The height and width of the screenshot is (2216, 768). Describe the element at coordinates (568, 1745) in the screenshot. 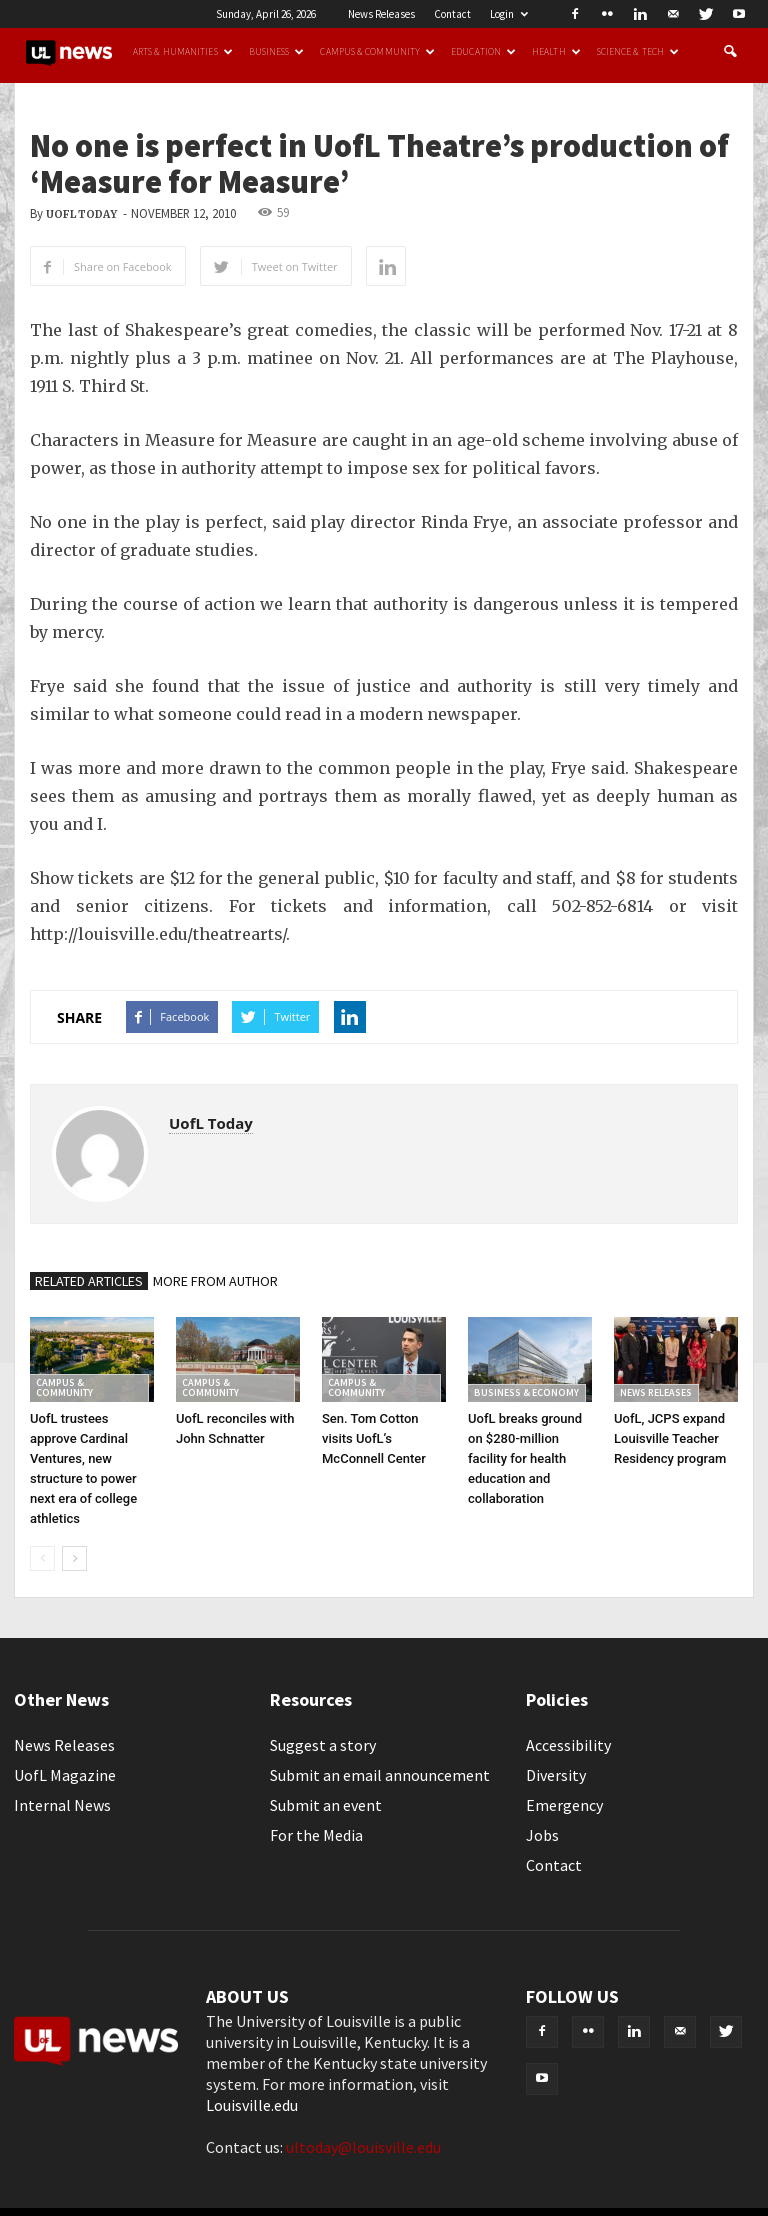

I see `Accessibility` at that location.